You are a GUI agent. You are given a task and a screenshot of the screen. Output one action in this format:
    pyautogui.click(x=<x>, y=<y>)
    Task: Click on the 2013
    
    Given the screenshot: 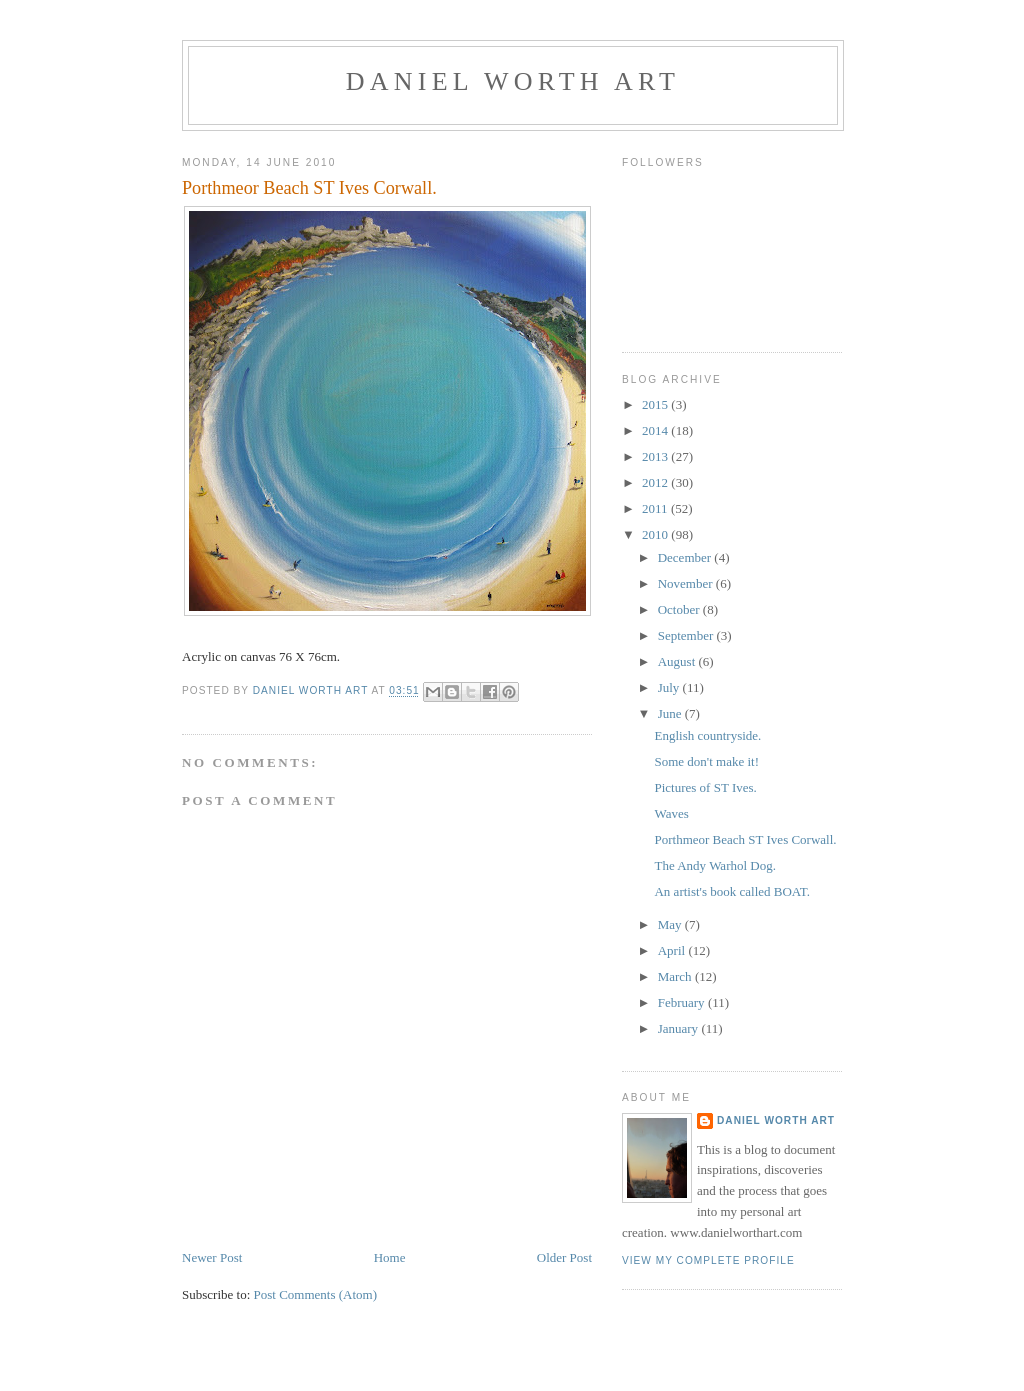 What is the action you would take?
    pyautogui.click(x=656, y=456)
    